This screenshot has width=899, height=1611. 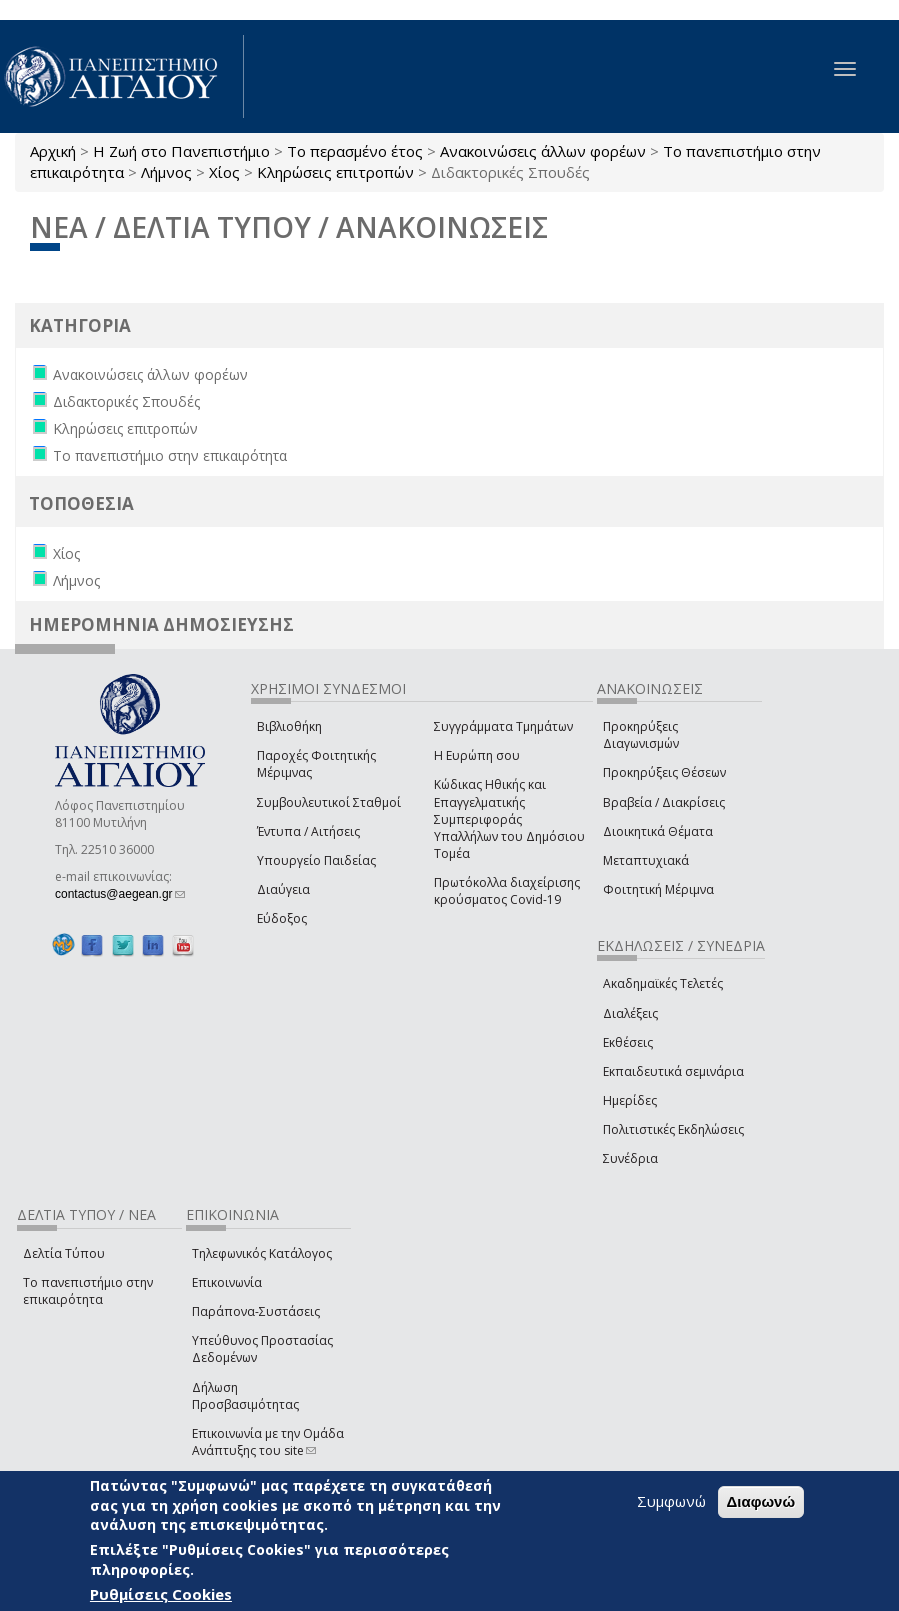 I want to click on Το περασμένο έτος, so click(x=355, y=151).